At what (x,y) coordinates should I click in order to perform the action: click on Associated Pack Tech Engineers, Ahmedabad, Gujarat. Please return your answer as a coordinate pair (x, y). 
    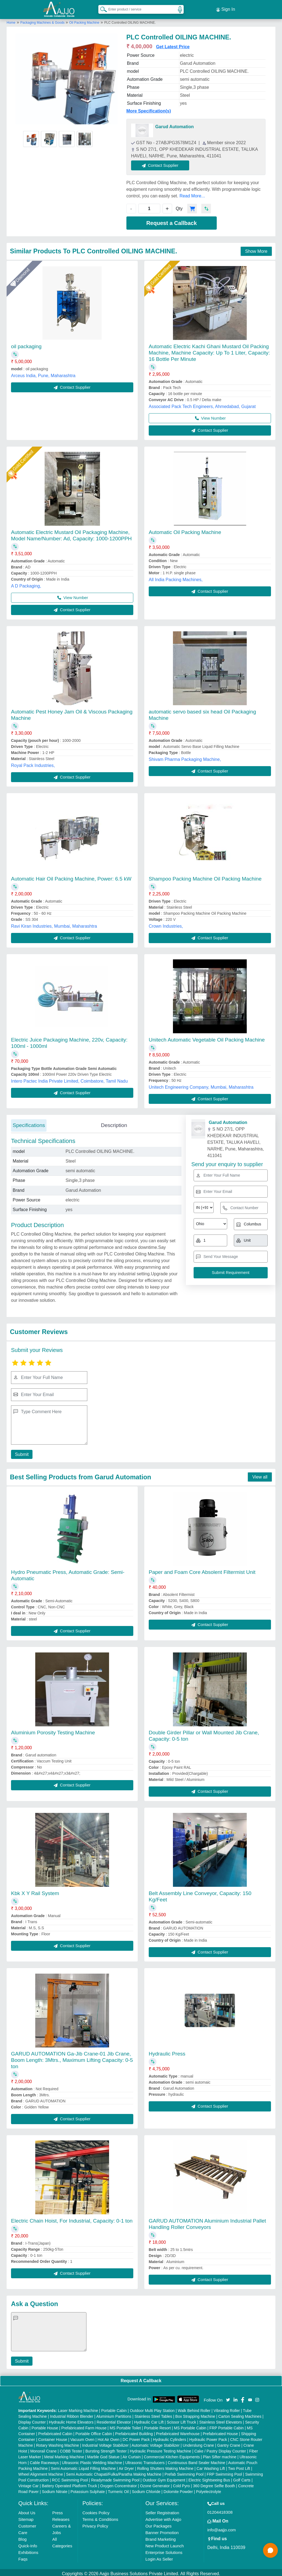
    Looking at the image, I should click on (202, 404).